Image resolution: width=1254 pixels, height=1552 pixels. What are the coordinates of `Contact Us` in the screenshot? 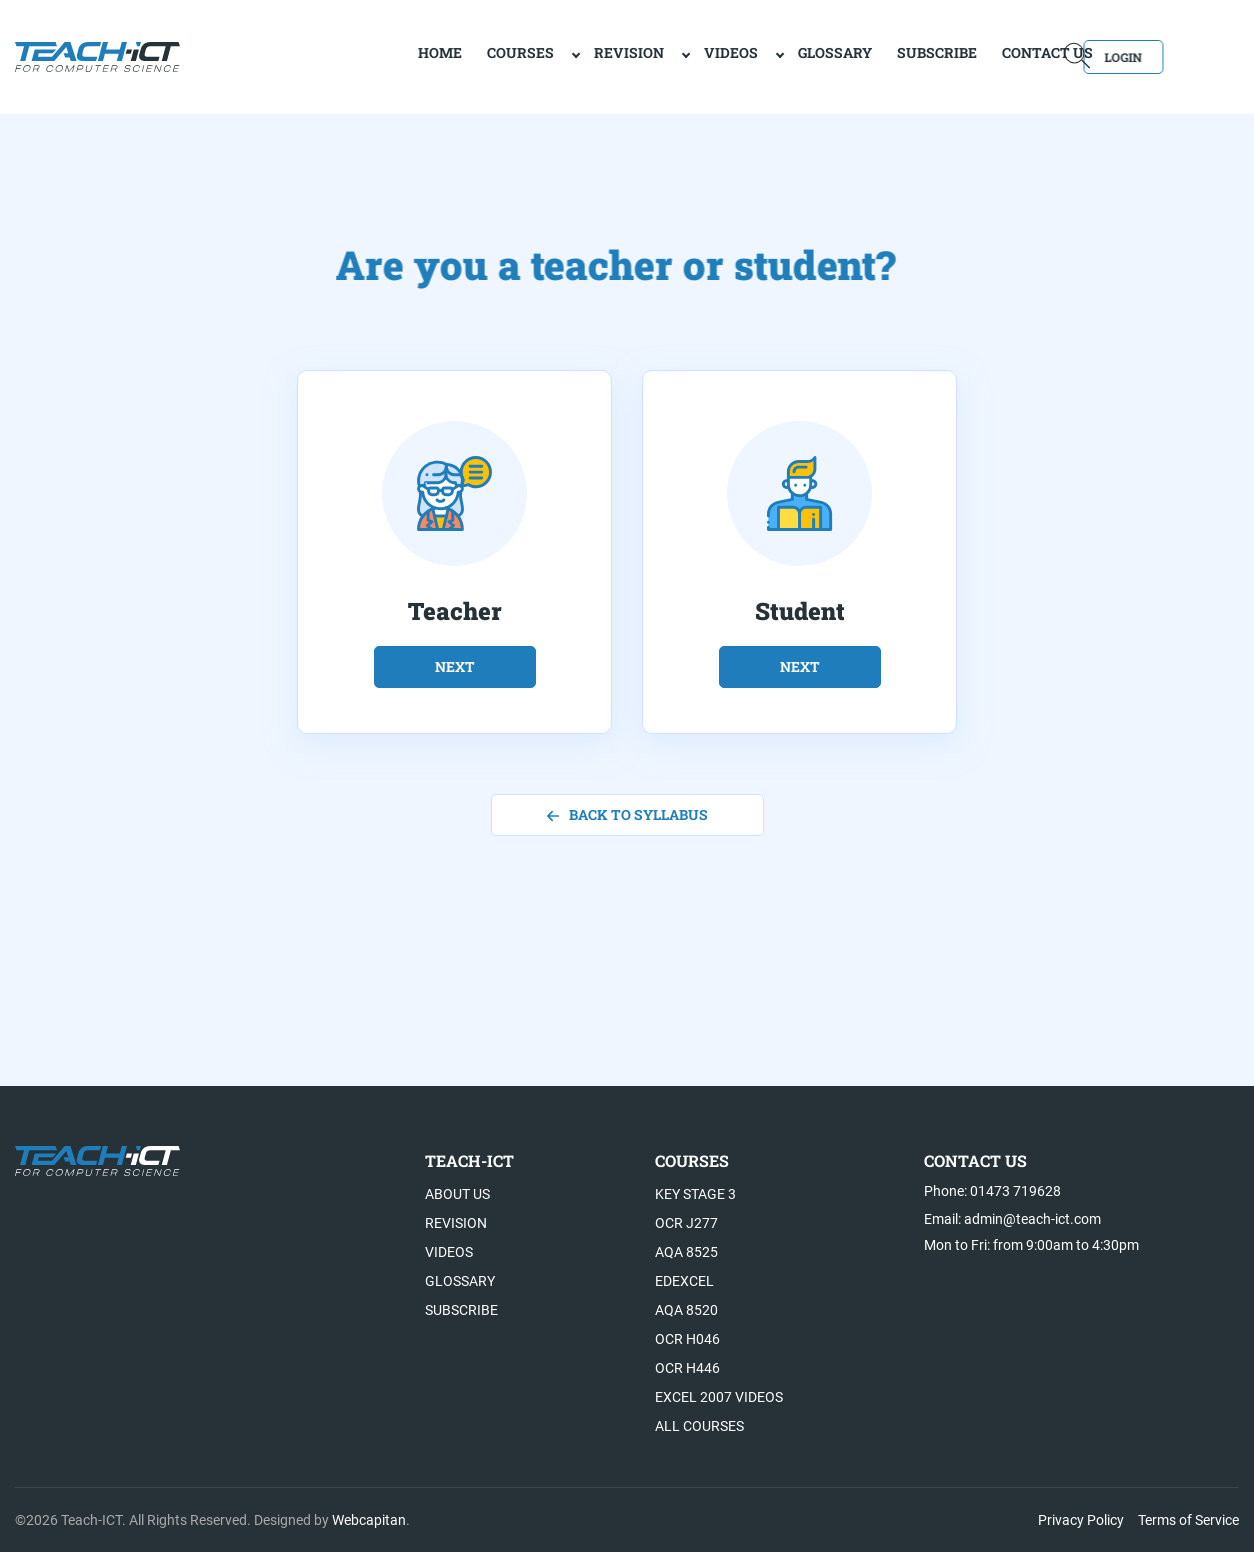 It's located at (978, 55).